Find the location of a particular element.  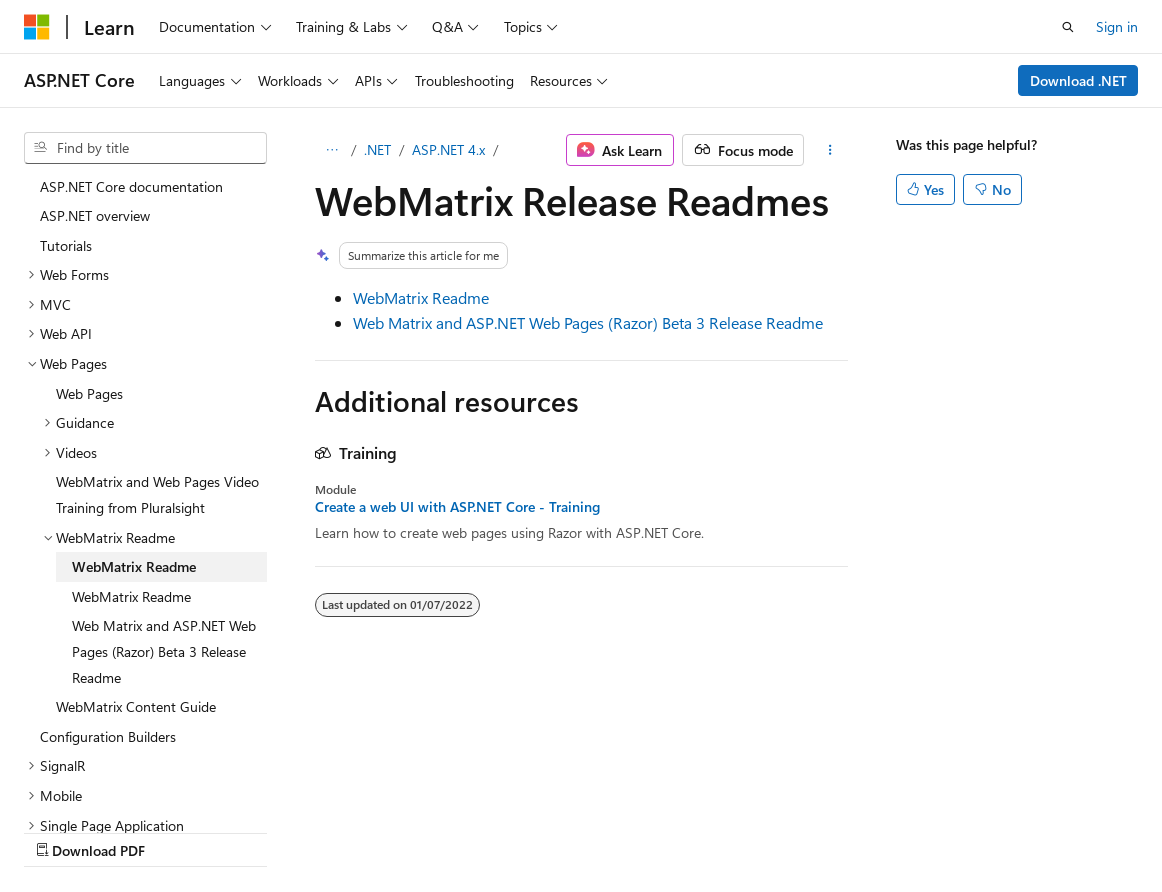

ASP.NET Core documentation [treeitem] is located at coordinates (131, 186).